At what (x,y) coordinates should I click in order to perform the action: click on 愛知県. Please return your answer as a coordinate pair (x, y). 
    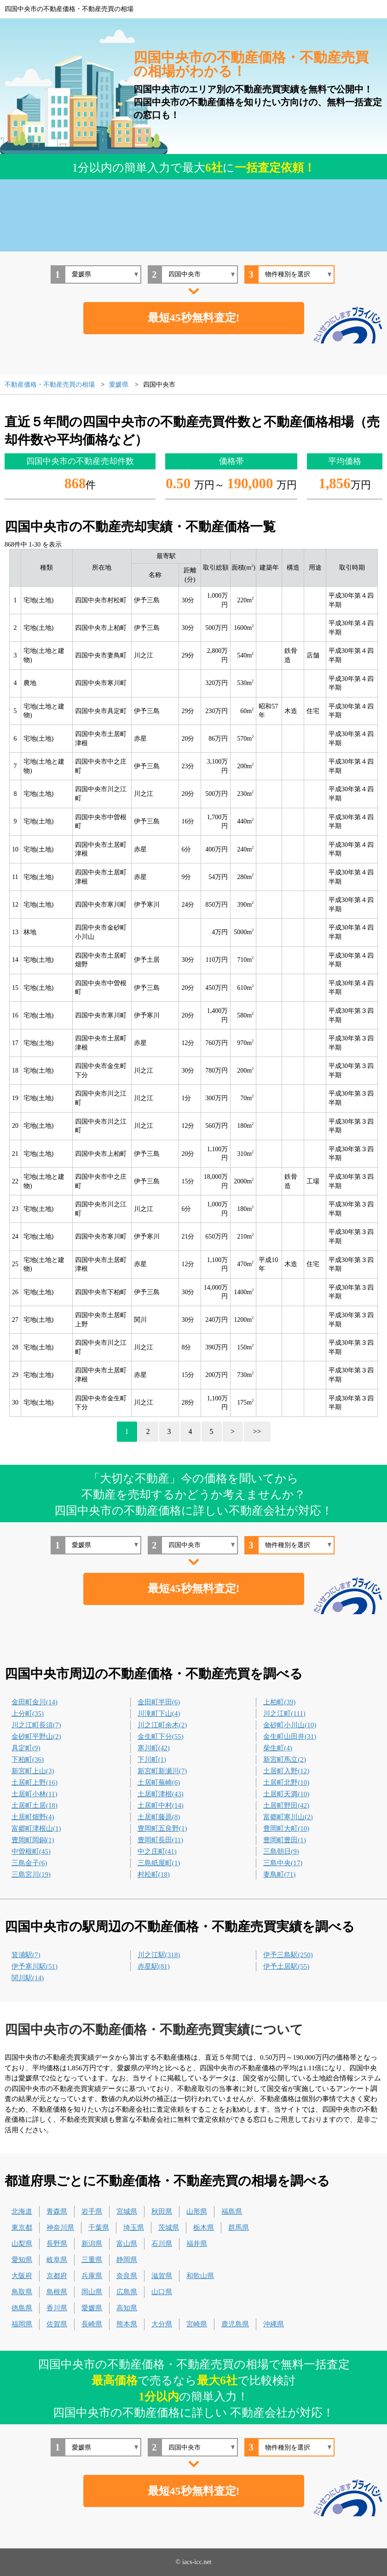
    Looking at the image, I should click on (22, 2259).